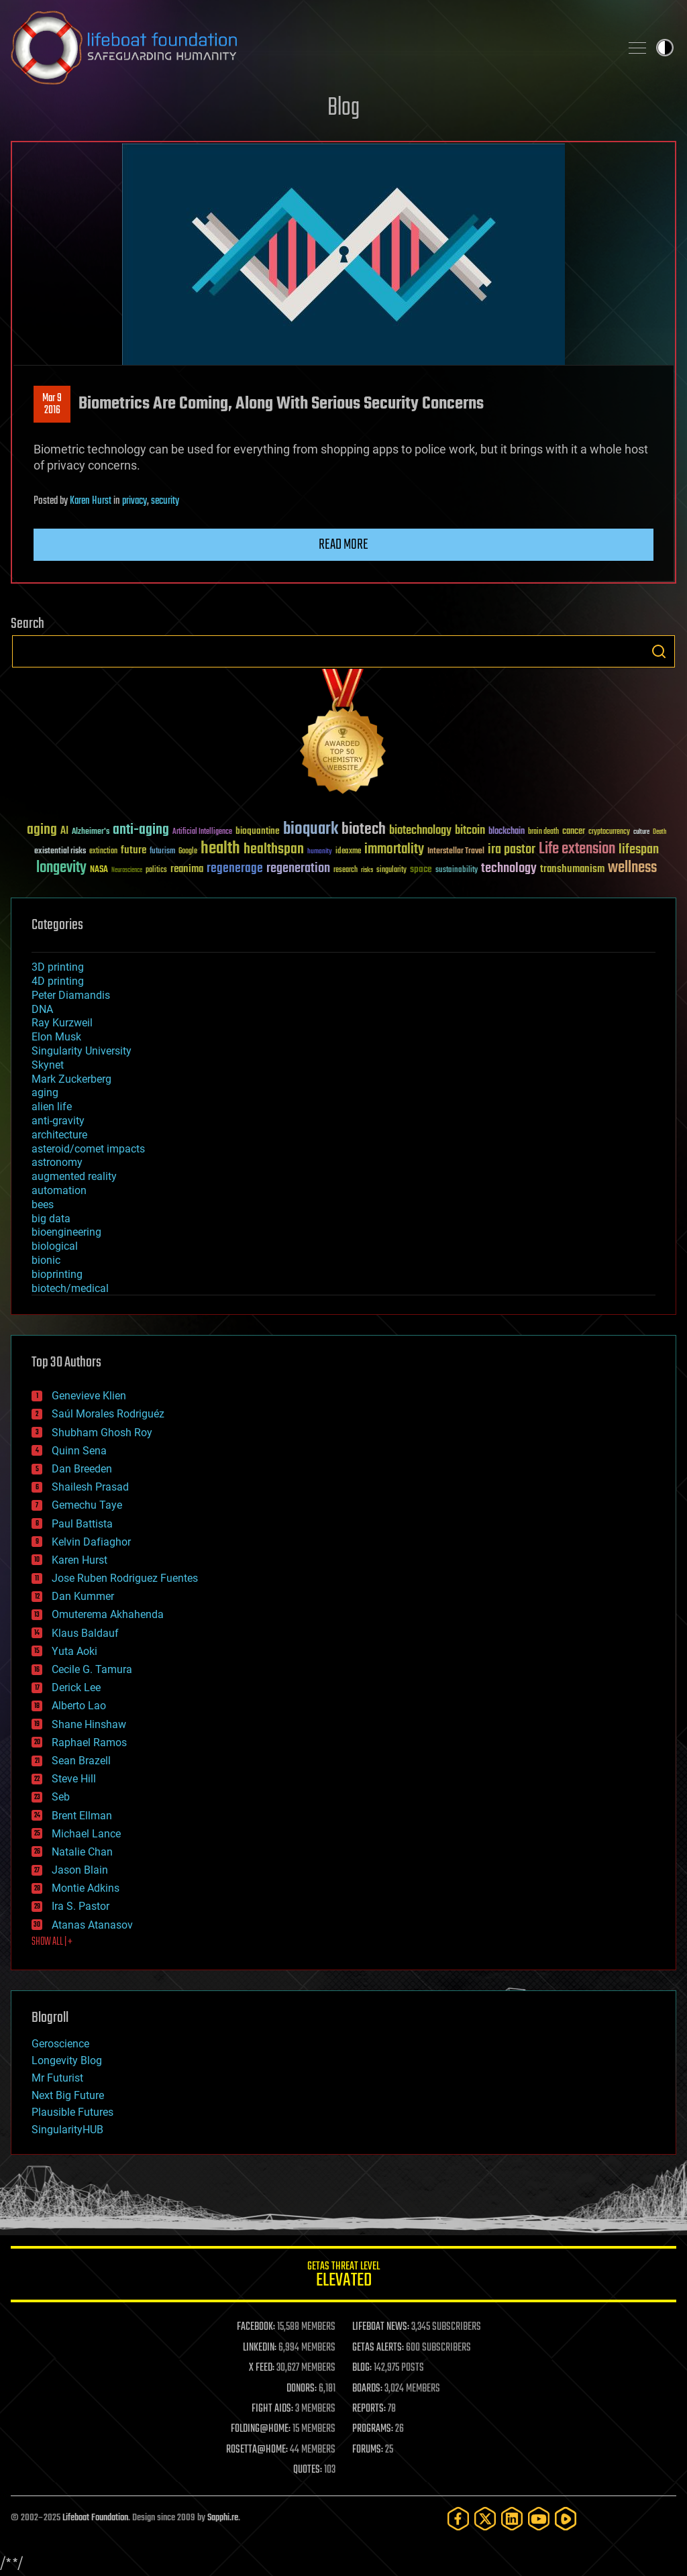 The height and width of the screenshot is (2576, 687). I want to click on bioengineering, so click(66, 1232).